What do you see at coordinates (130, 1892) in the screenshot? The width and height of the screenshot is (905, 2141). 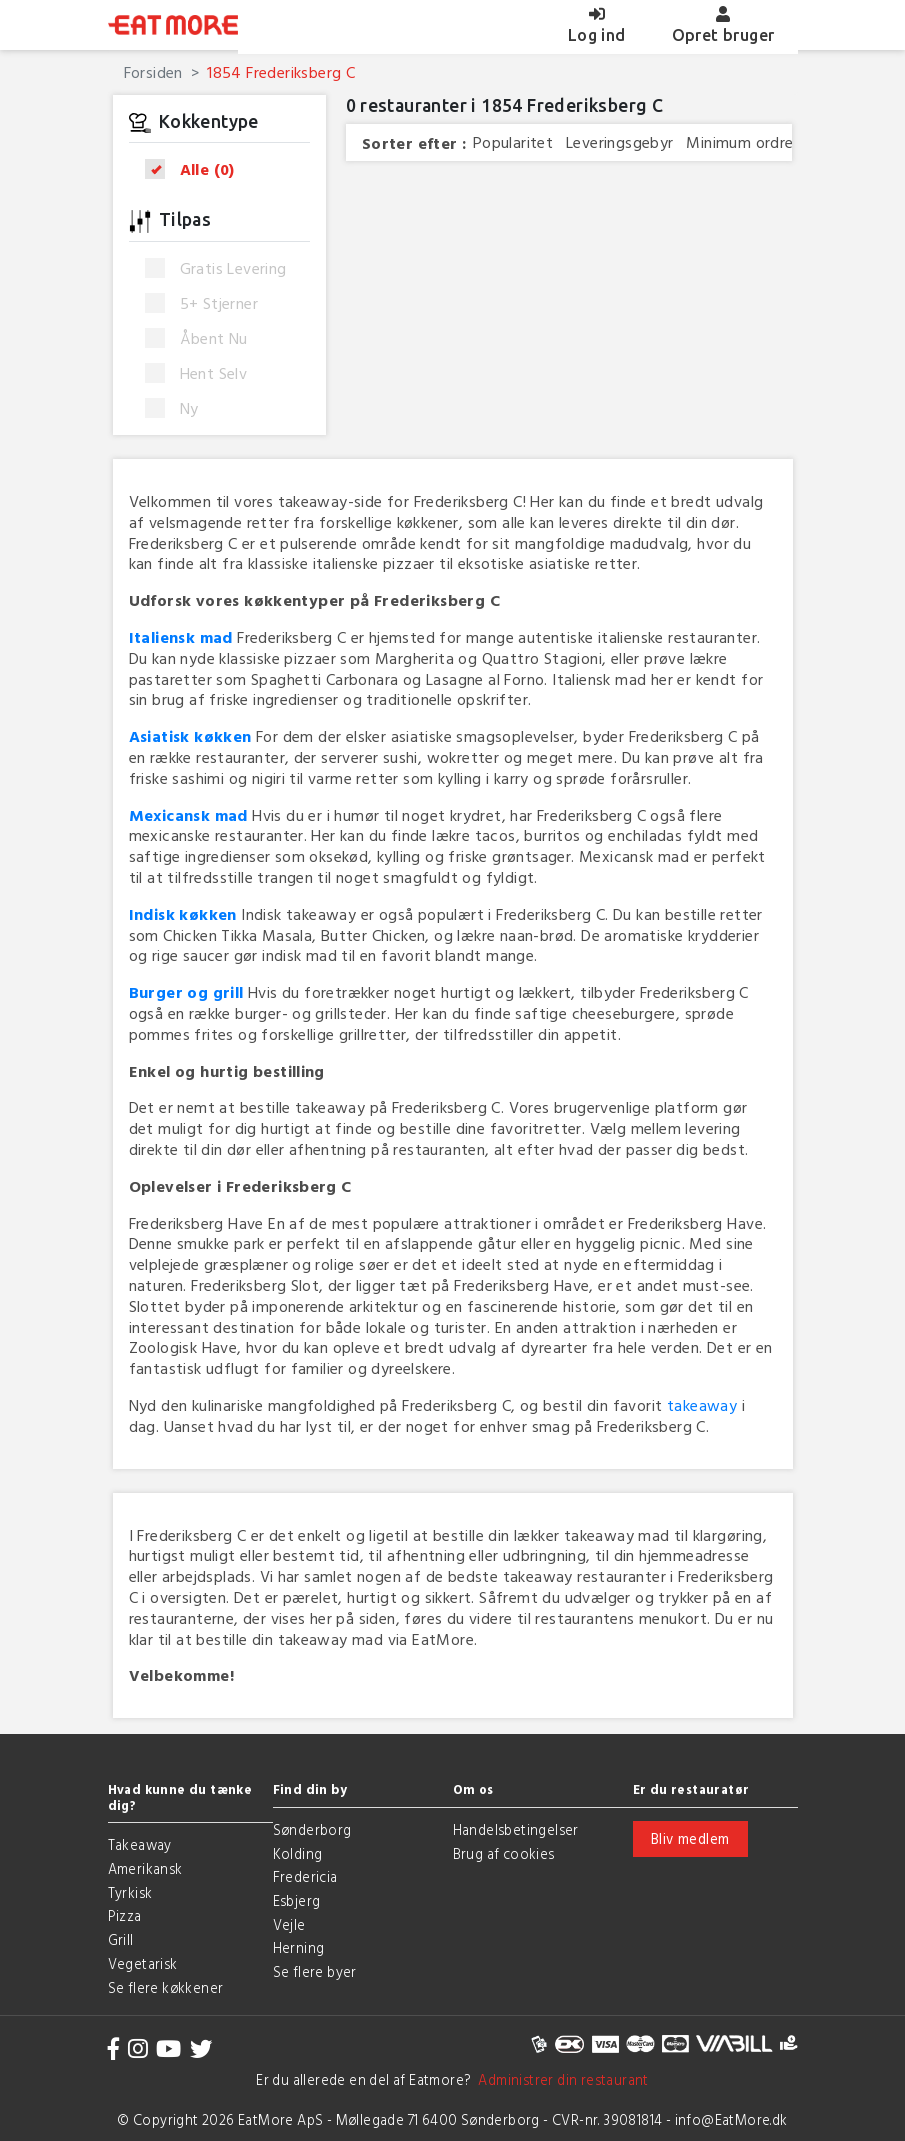 I see `Tyrkisk` at bounding box center [130, 1892].